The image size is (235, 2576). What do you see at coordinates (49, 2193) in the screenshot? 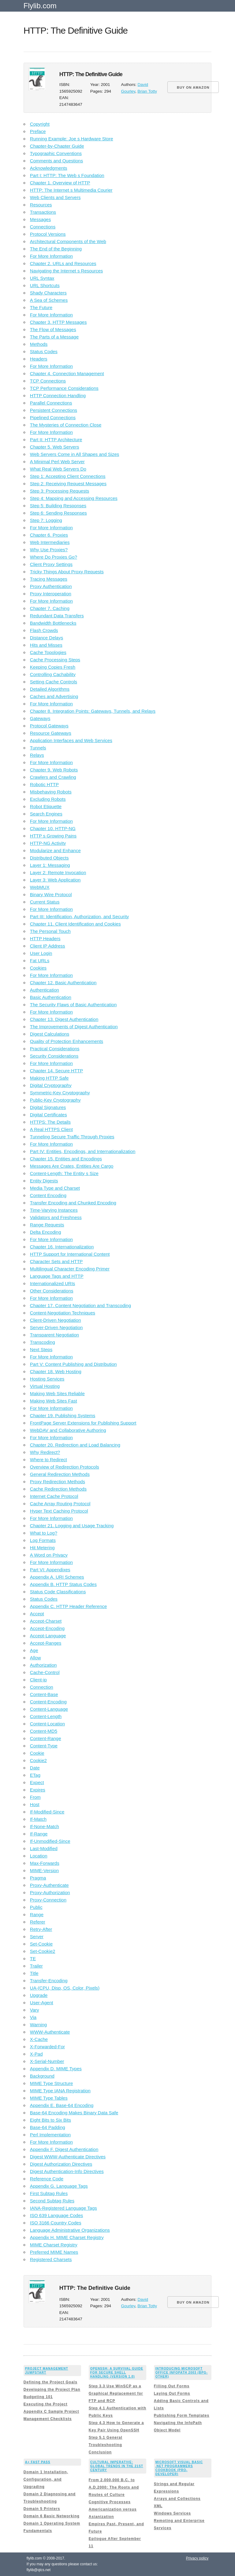
I see `First Subtag Rules` at bounding box center [49, 2193].